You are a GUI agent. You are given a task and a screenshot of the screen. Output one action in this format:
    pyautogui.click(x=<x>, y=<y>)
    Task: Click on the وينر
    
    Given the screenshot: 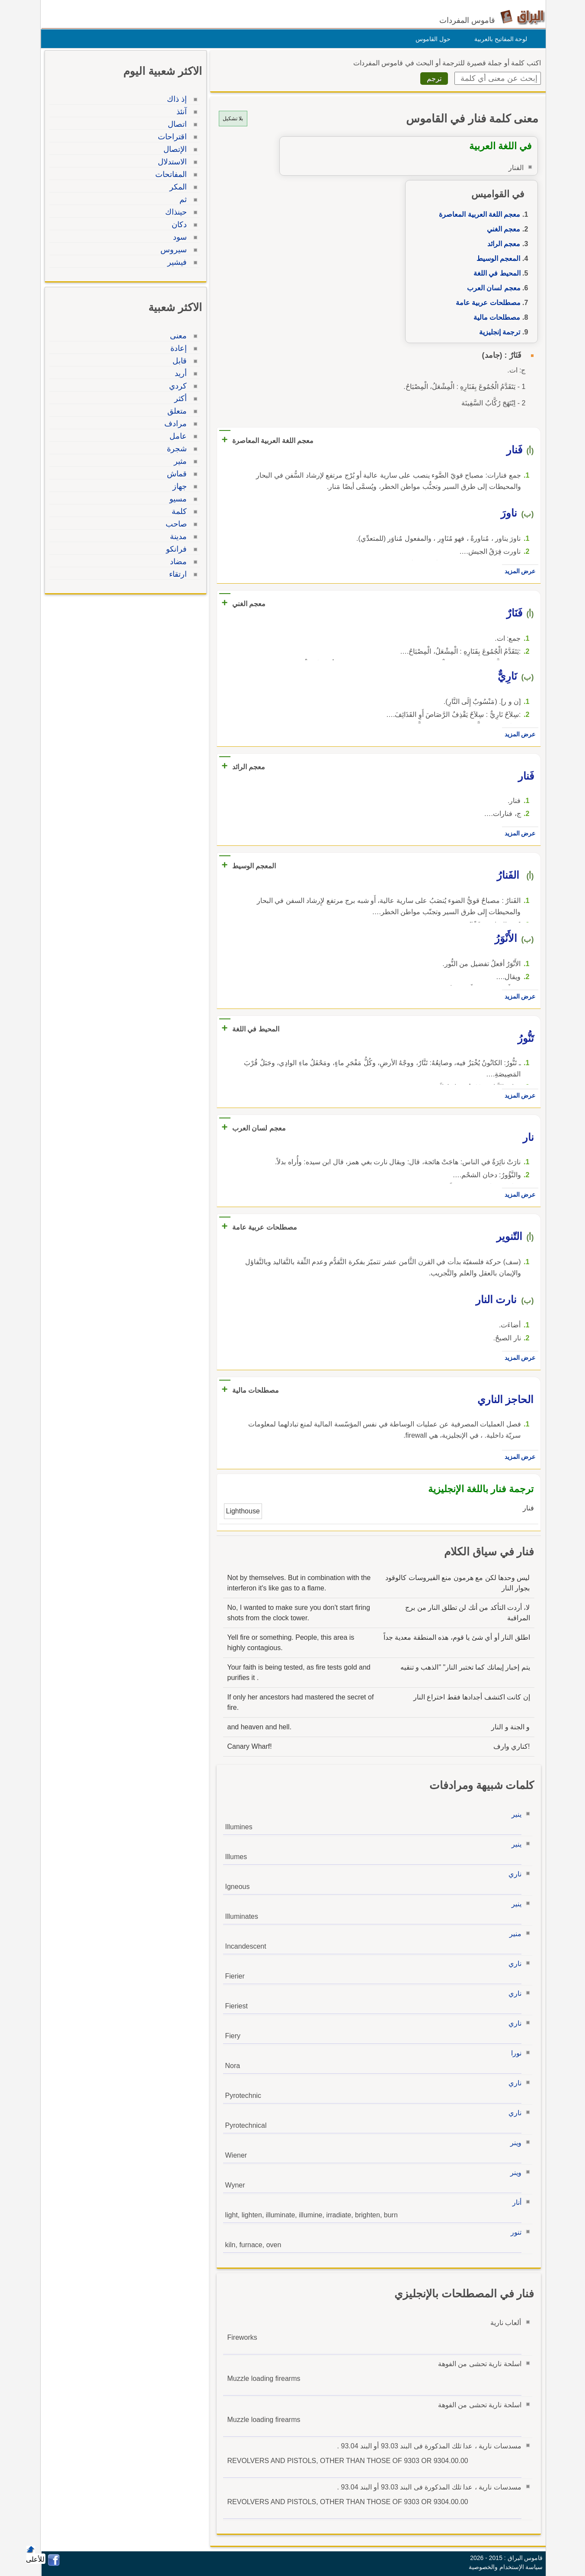 What is the action you would take?
    pyautogui.click(x=513, y=2142)
    